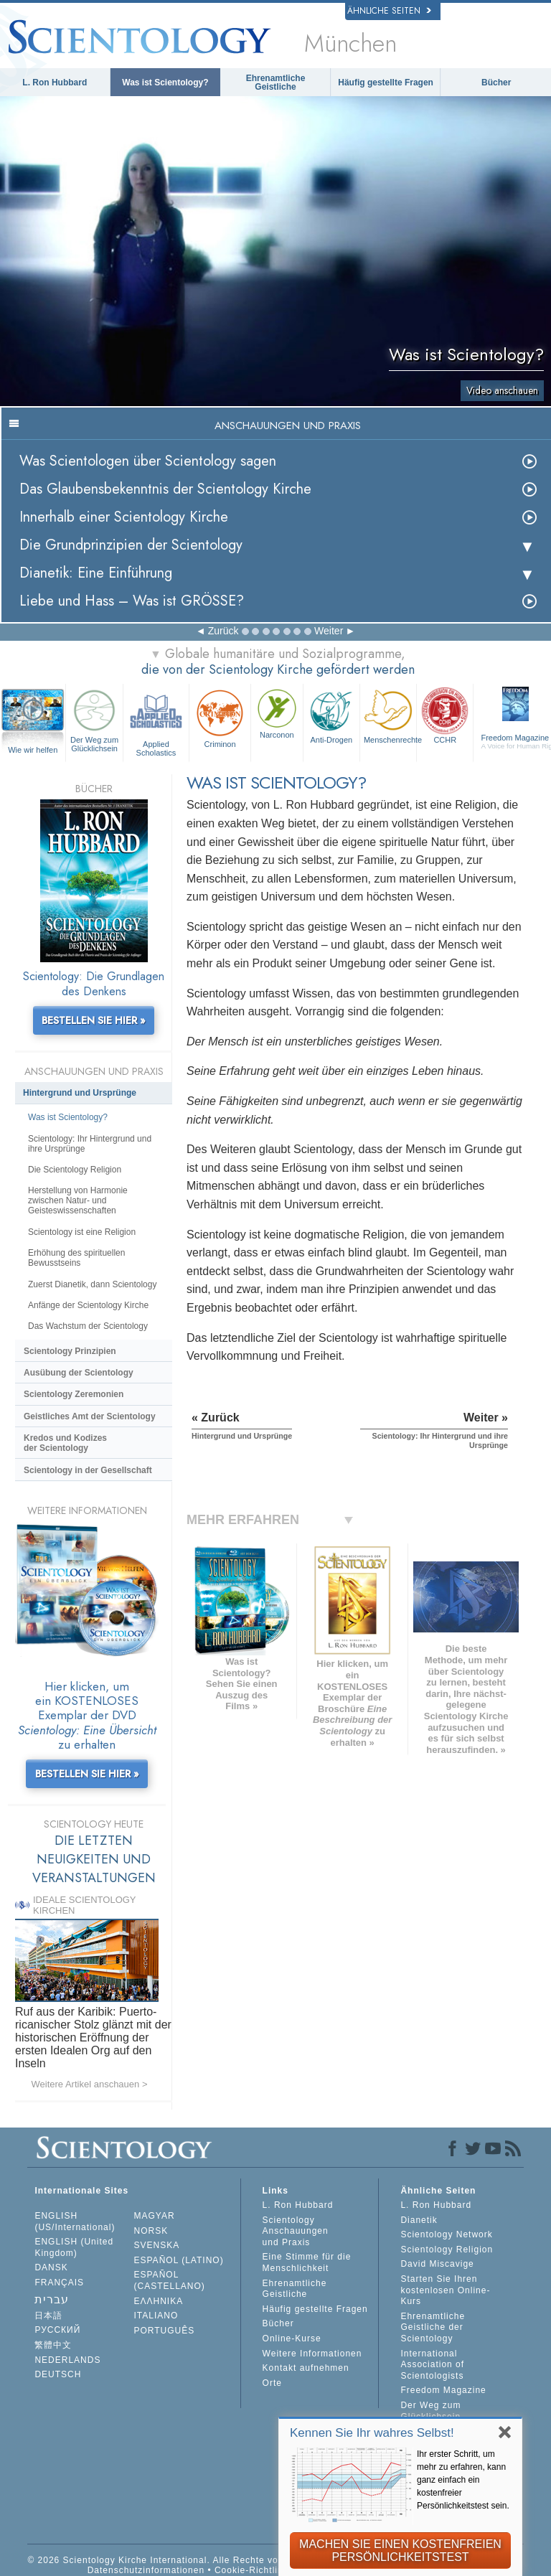 This screenshot has width=551, height=2576. What do you see at coordinates (463, 2480) in the screenshot?
I see `Ihr erster Schritt, um mehr zu erfahren, kann ganz einfach ein kostenfreier Persönlichkeitstest sein.` at bounding box center [463, 2480].